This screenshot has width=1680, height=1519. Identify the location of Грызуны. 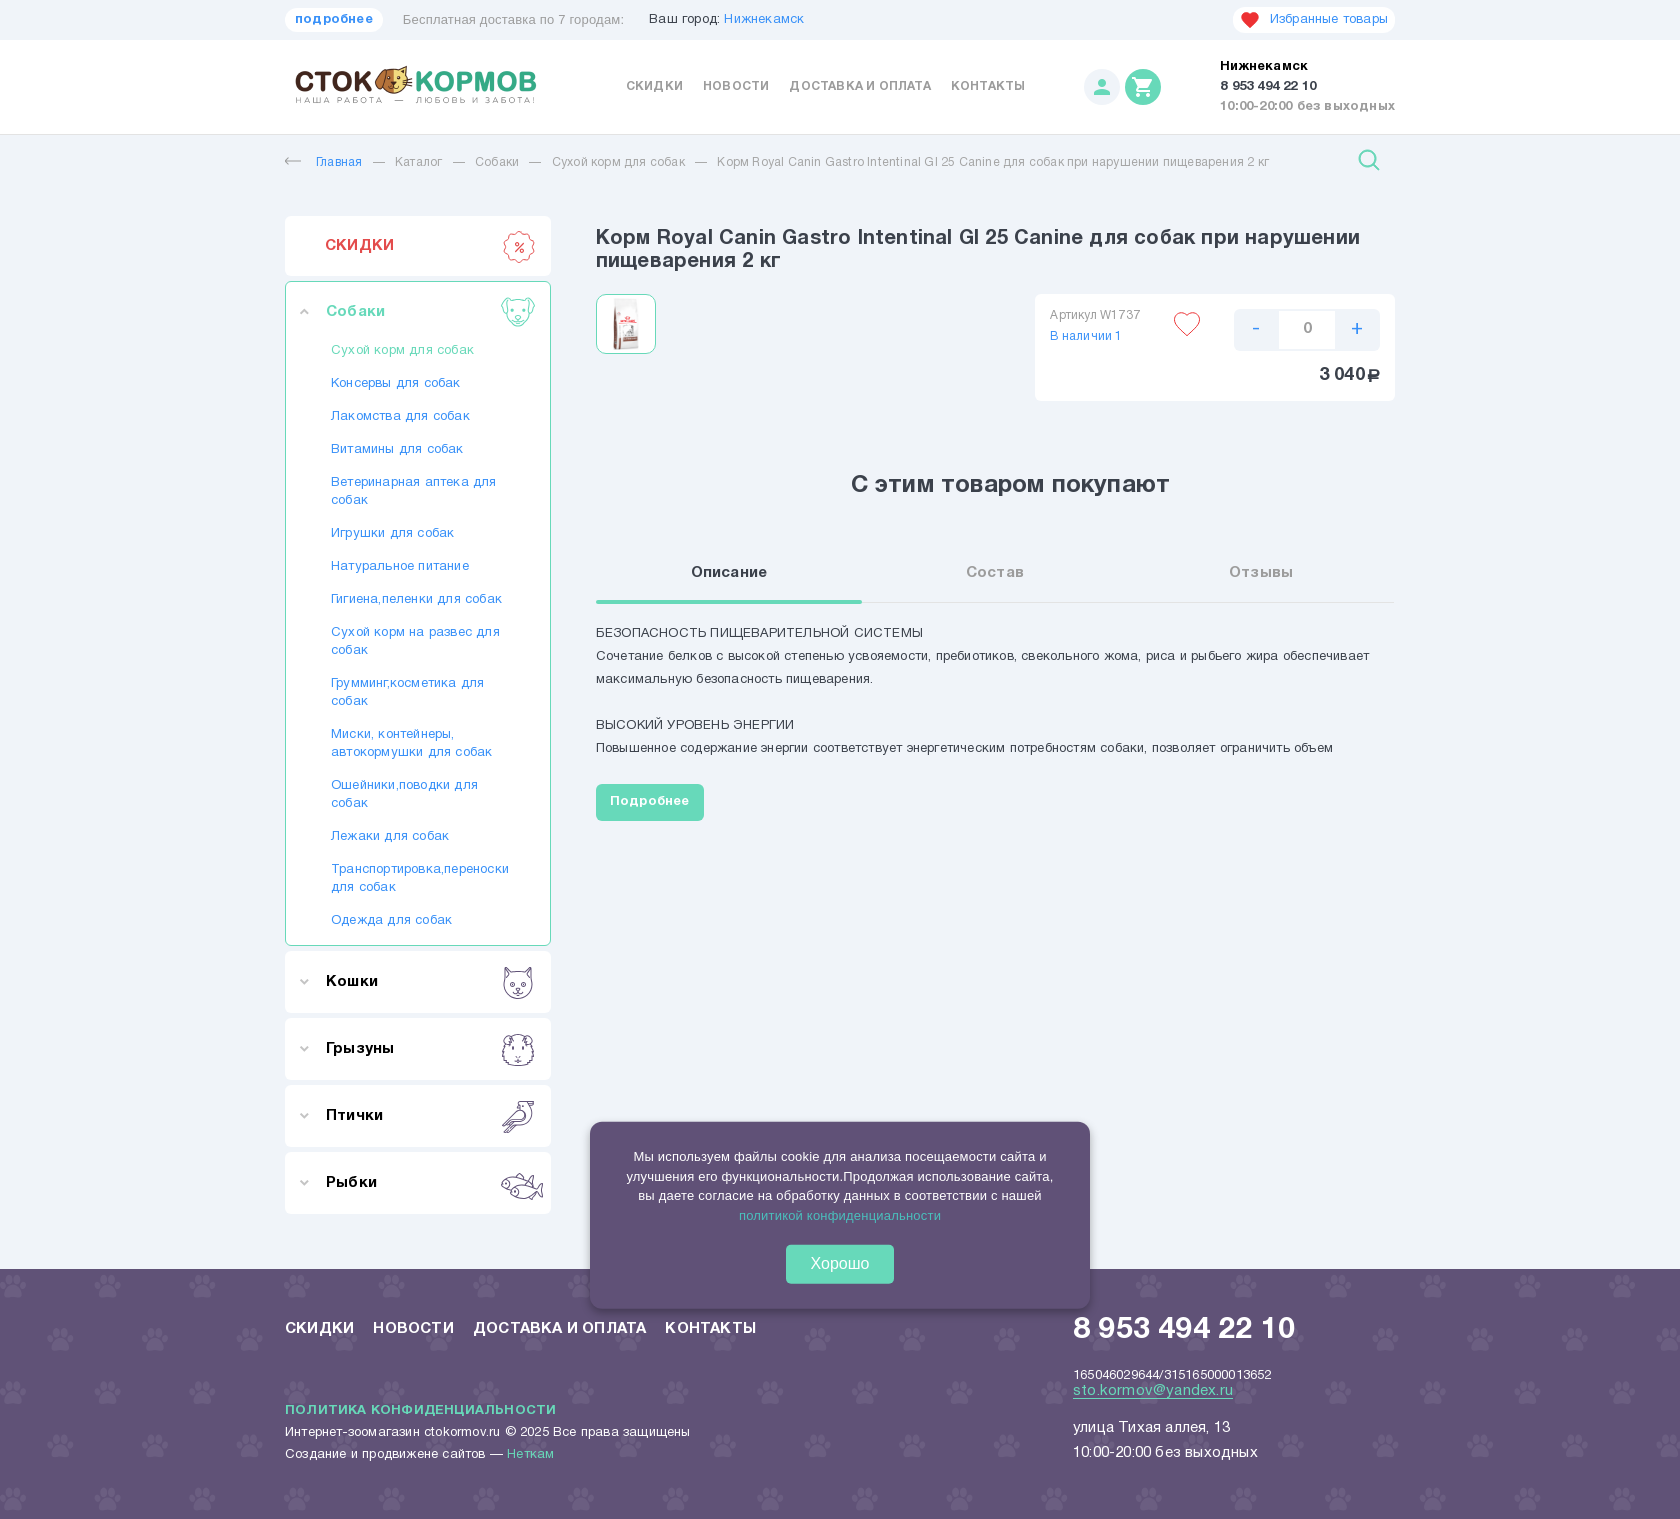
(430, 1049).